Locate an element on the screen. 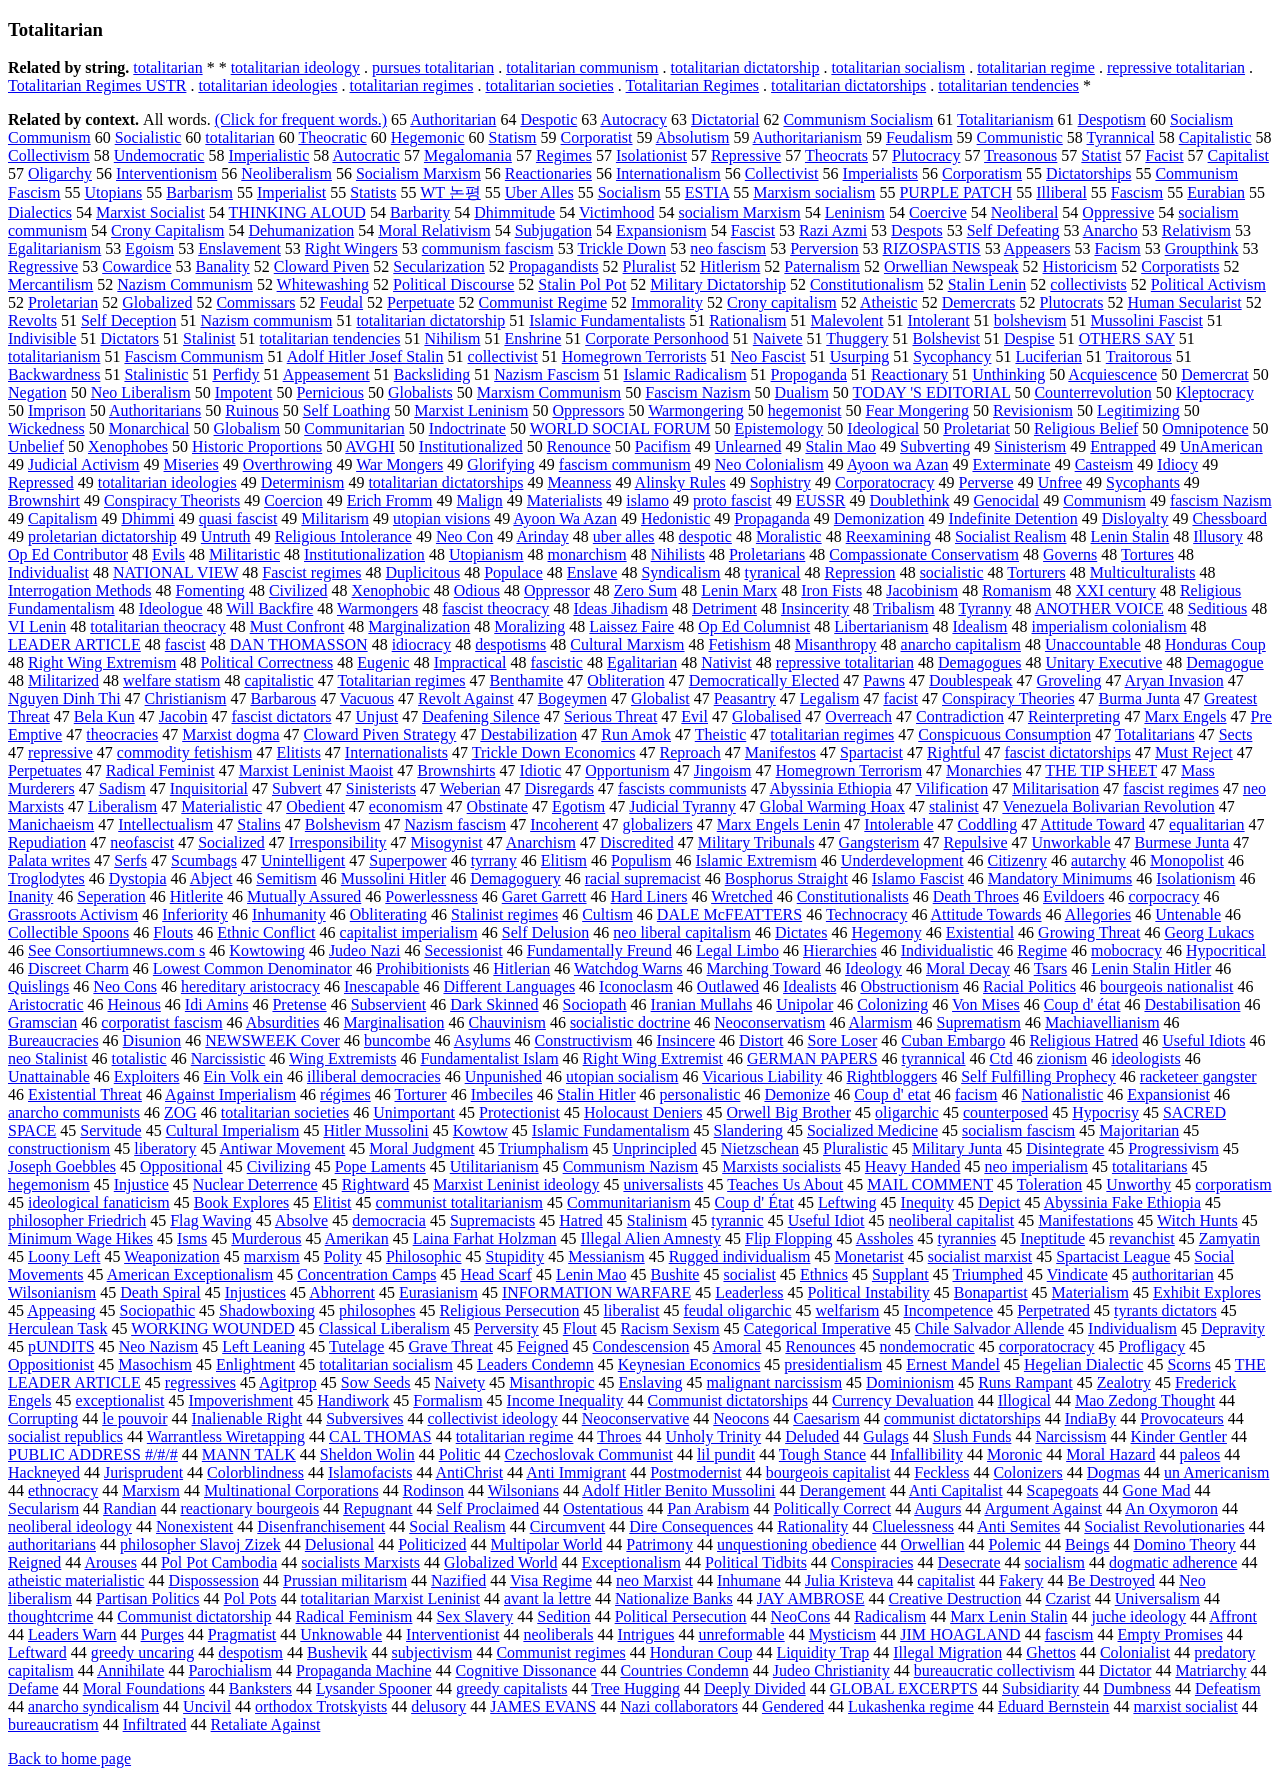  Individualist is located at coordinates (48, 572).